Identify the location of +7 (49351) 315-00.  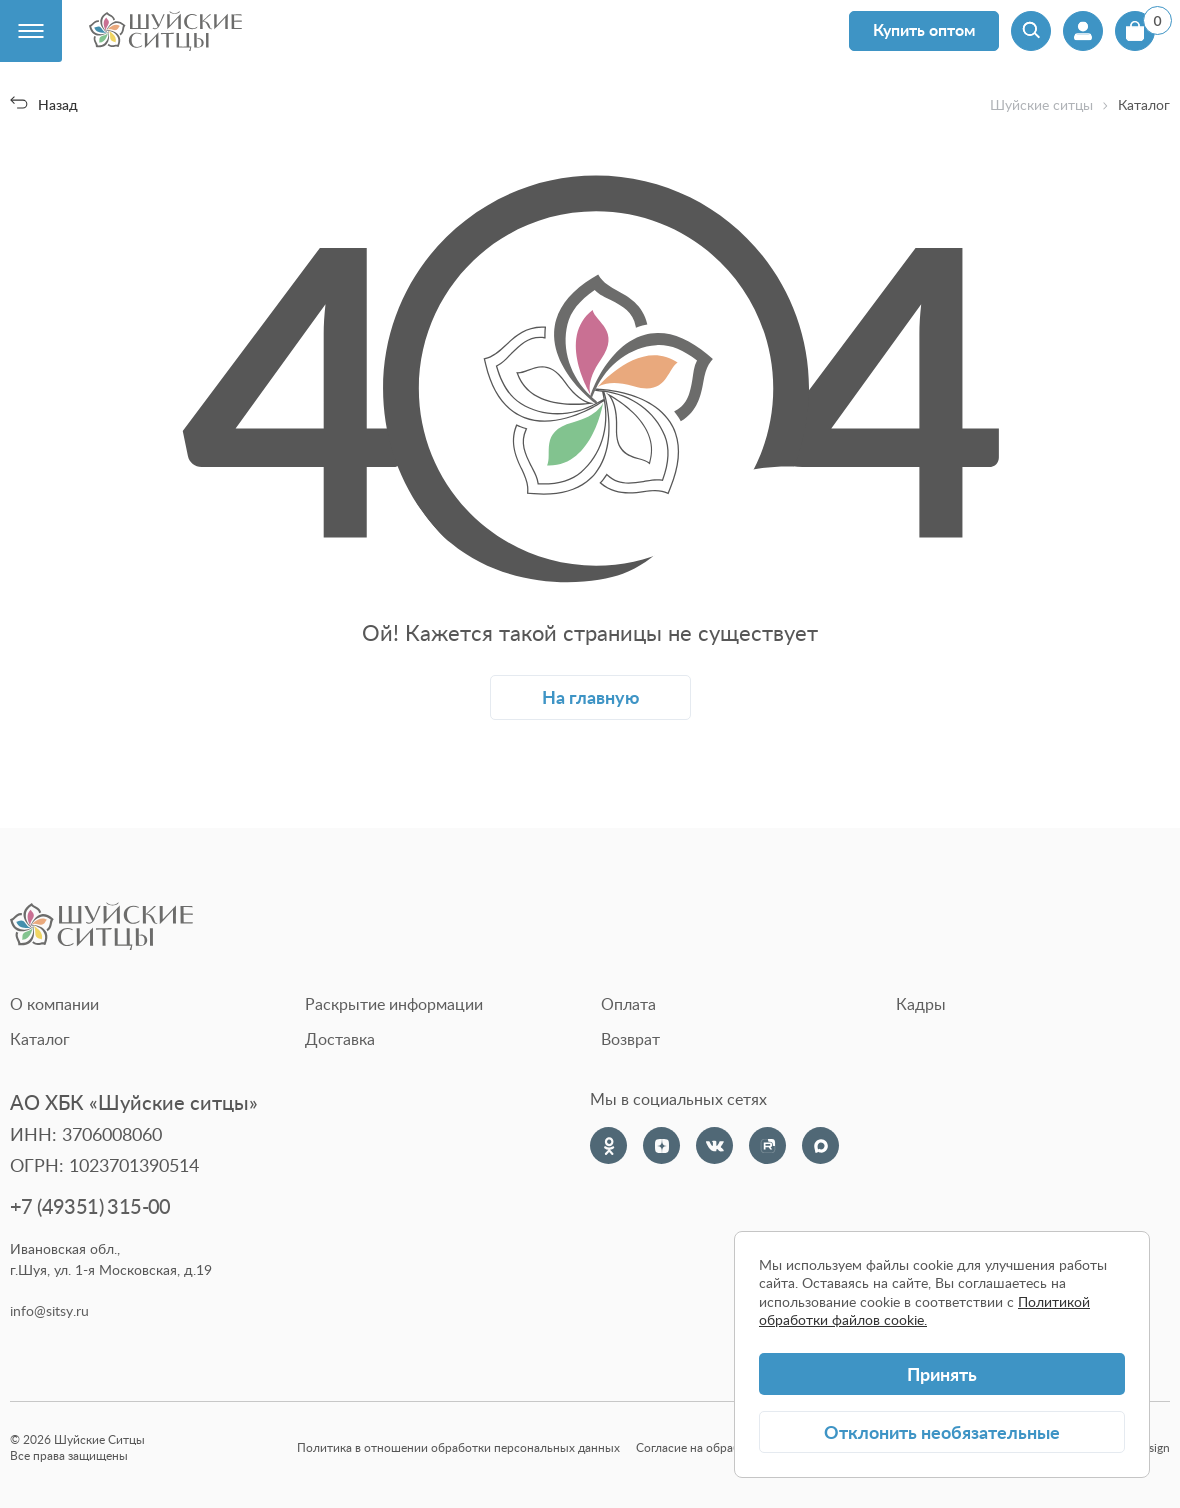
(90, 1206).